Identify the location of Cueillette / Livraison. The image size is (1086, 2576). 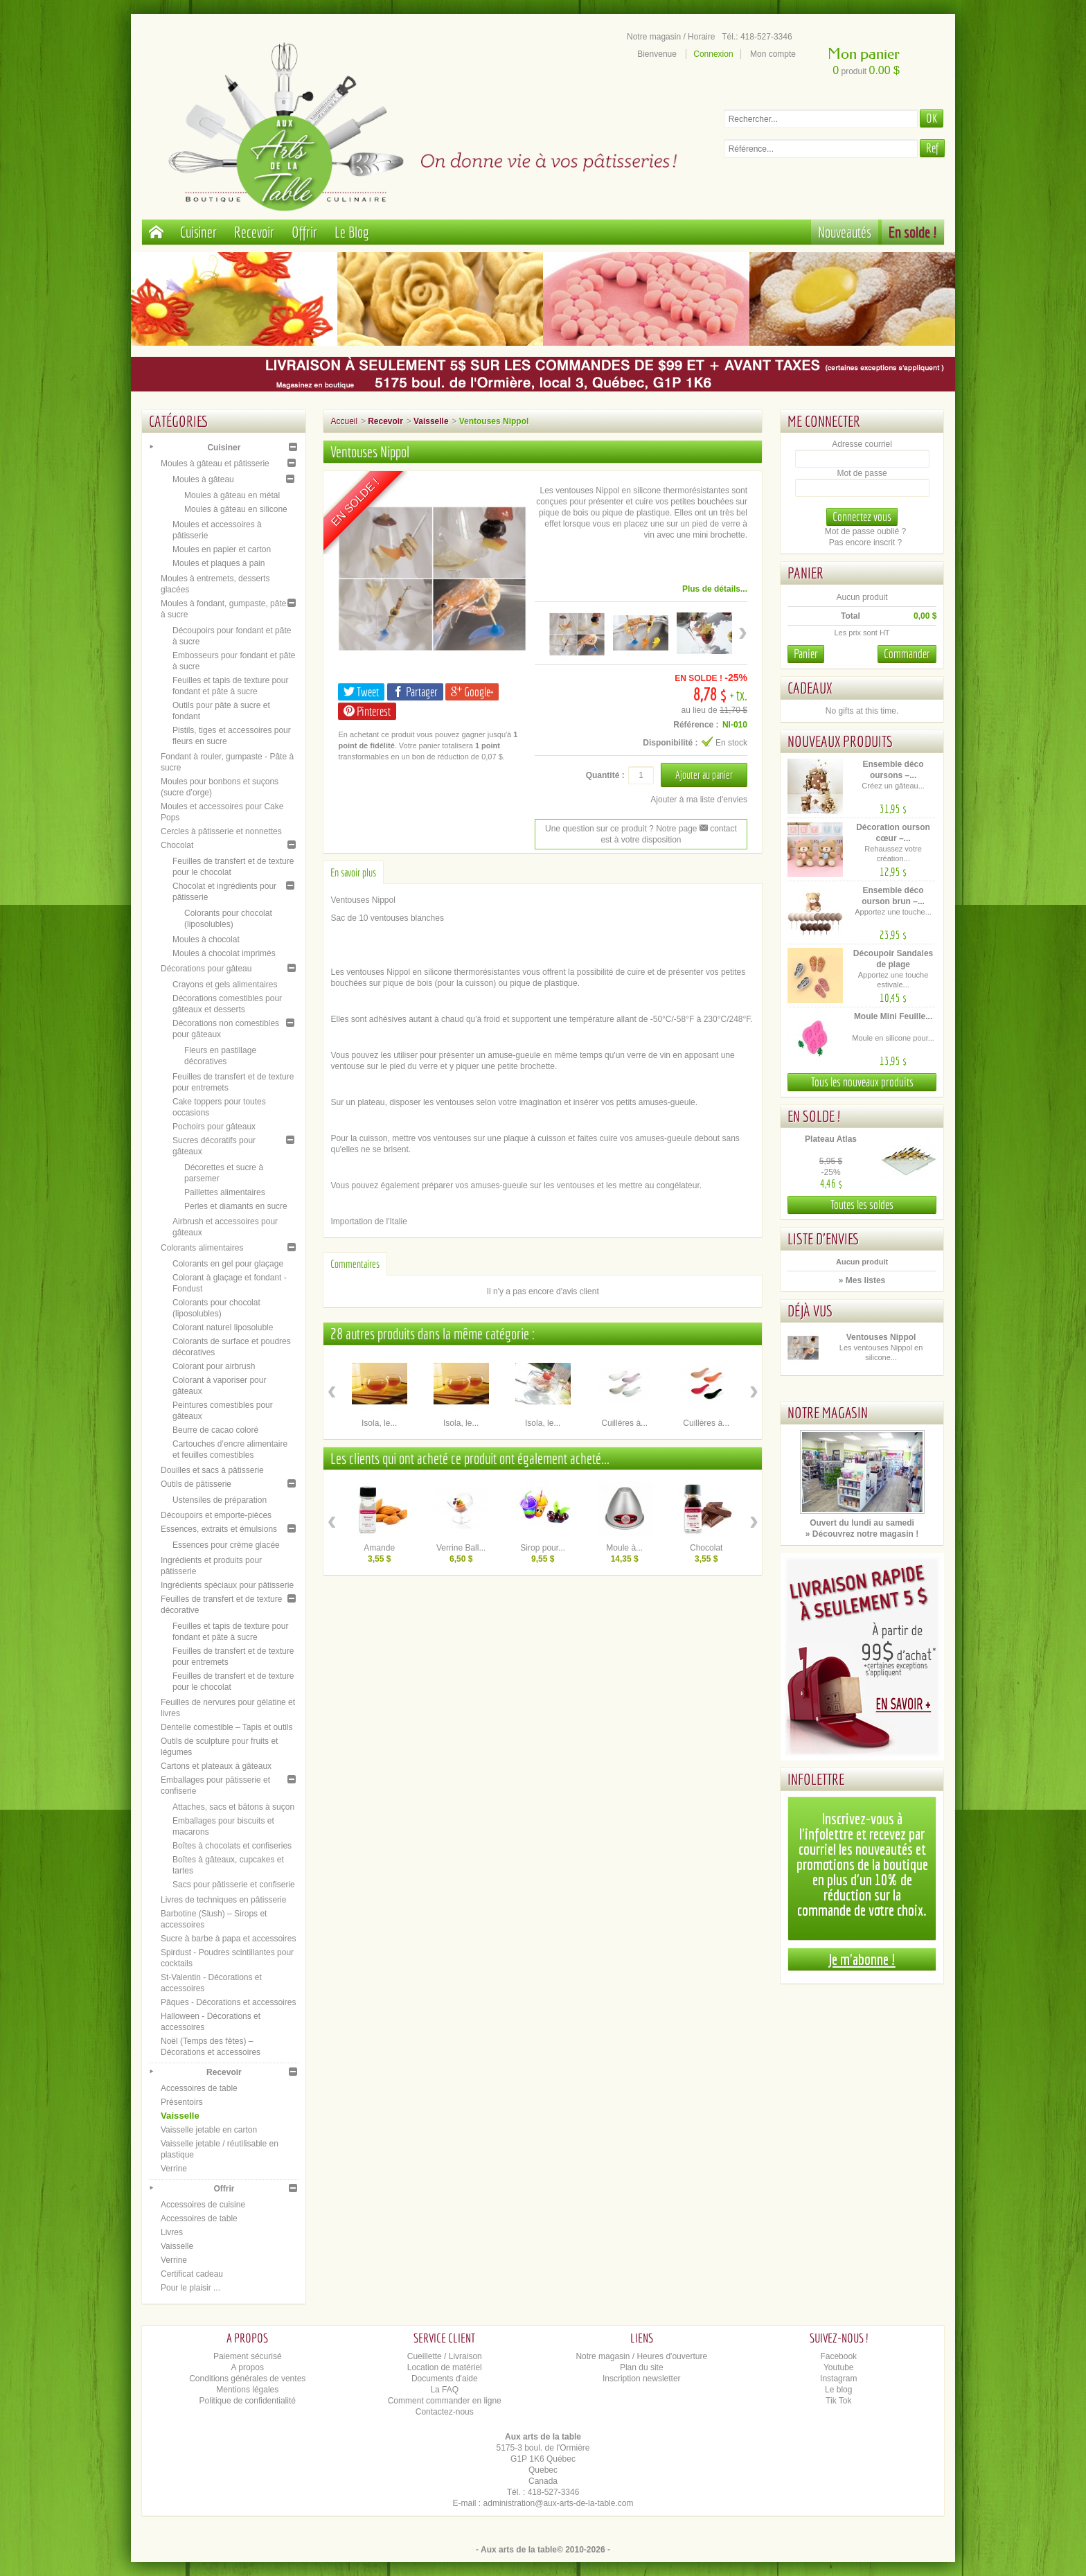
(444, 2356).